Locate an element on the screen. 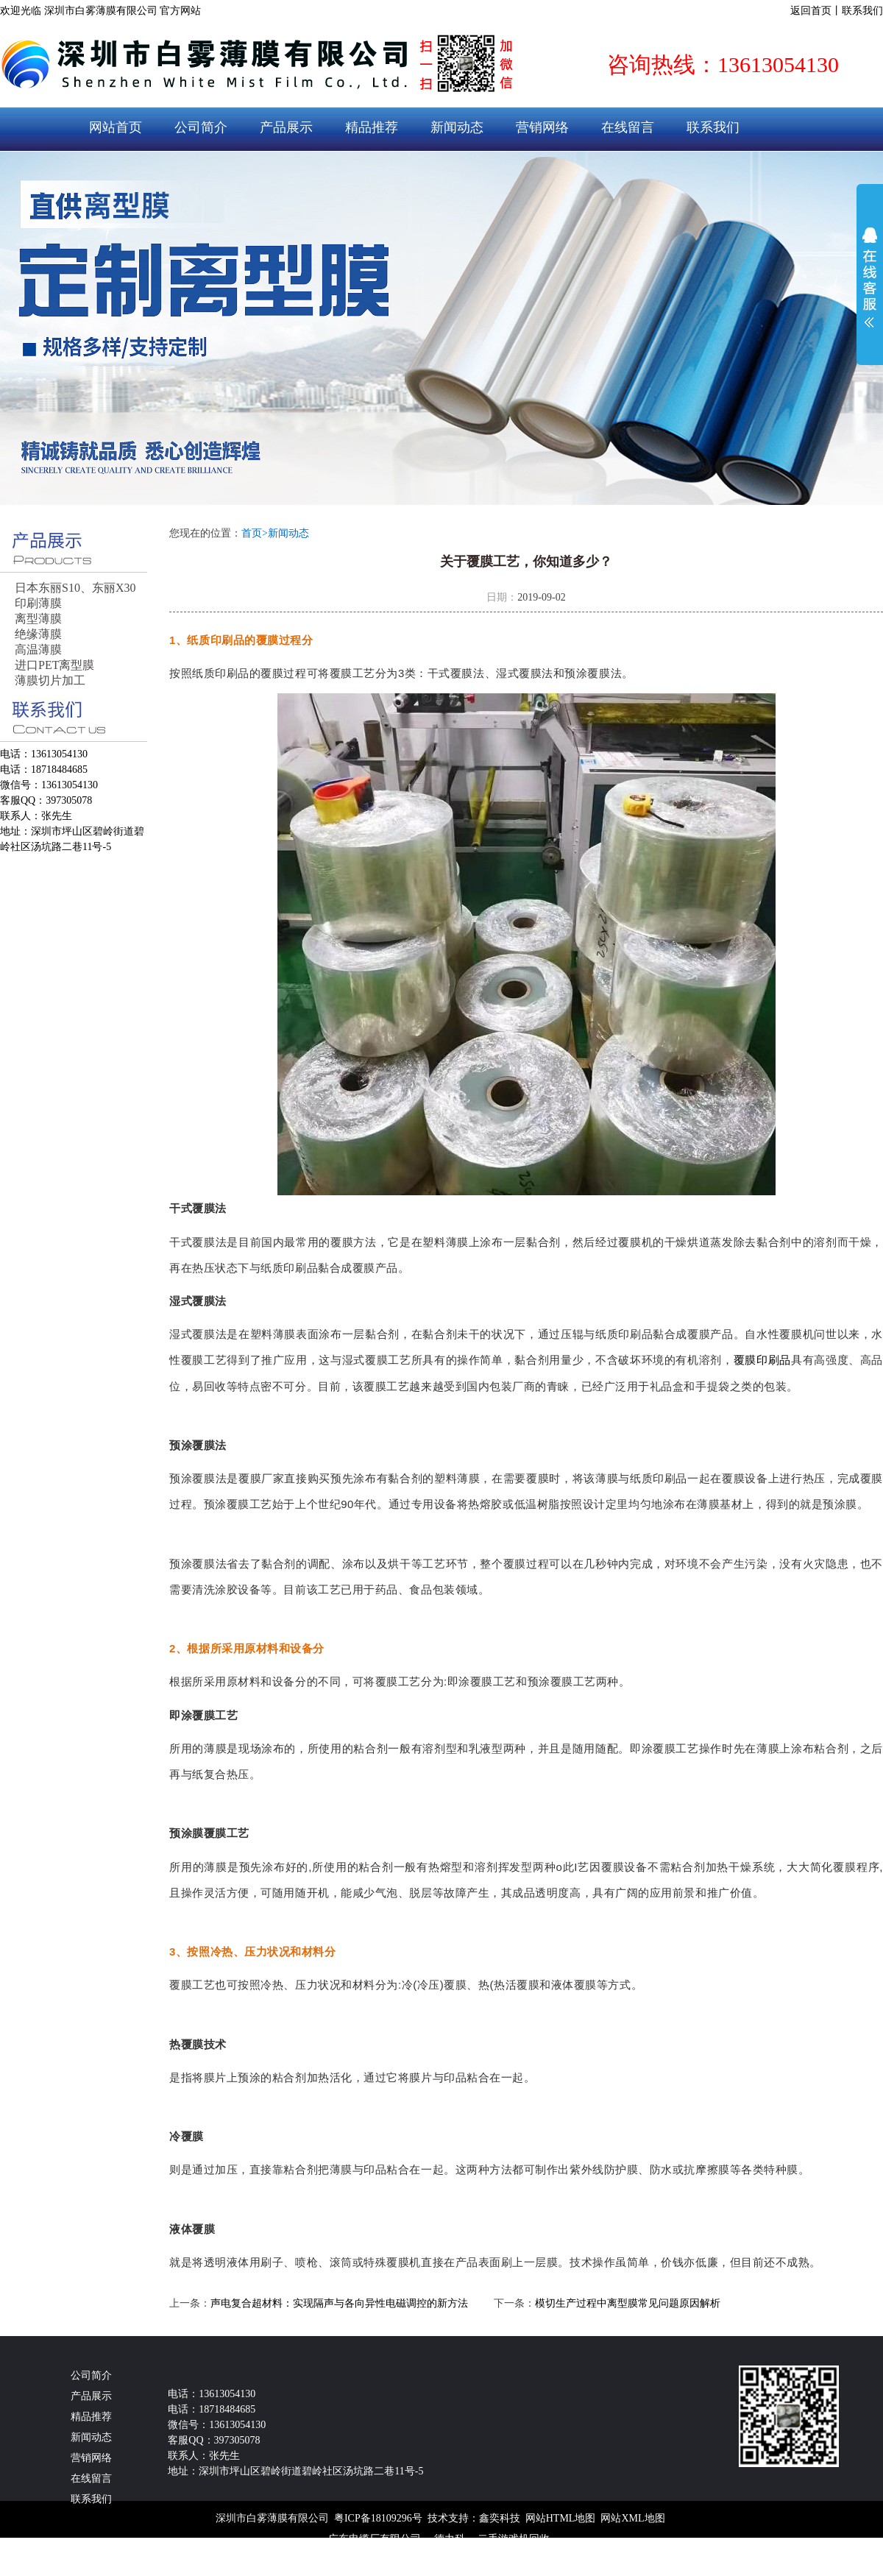 The height and width of the screenshot is (2576, 883). next is located at coordinates (844, 328).